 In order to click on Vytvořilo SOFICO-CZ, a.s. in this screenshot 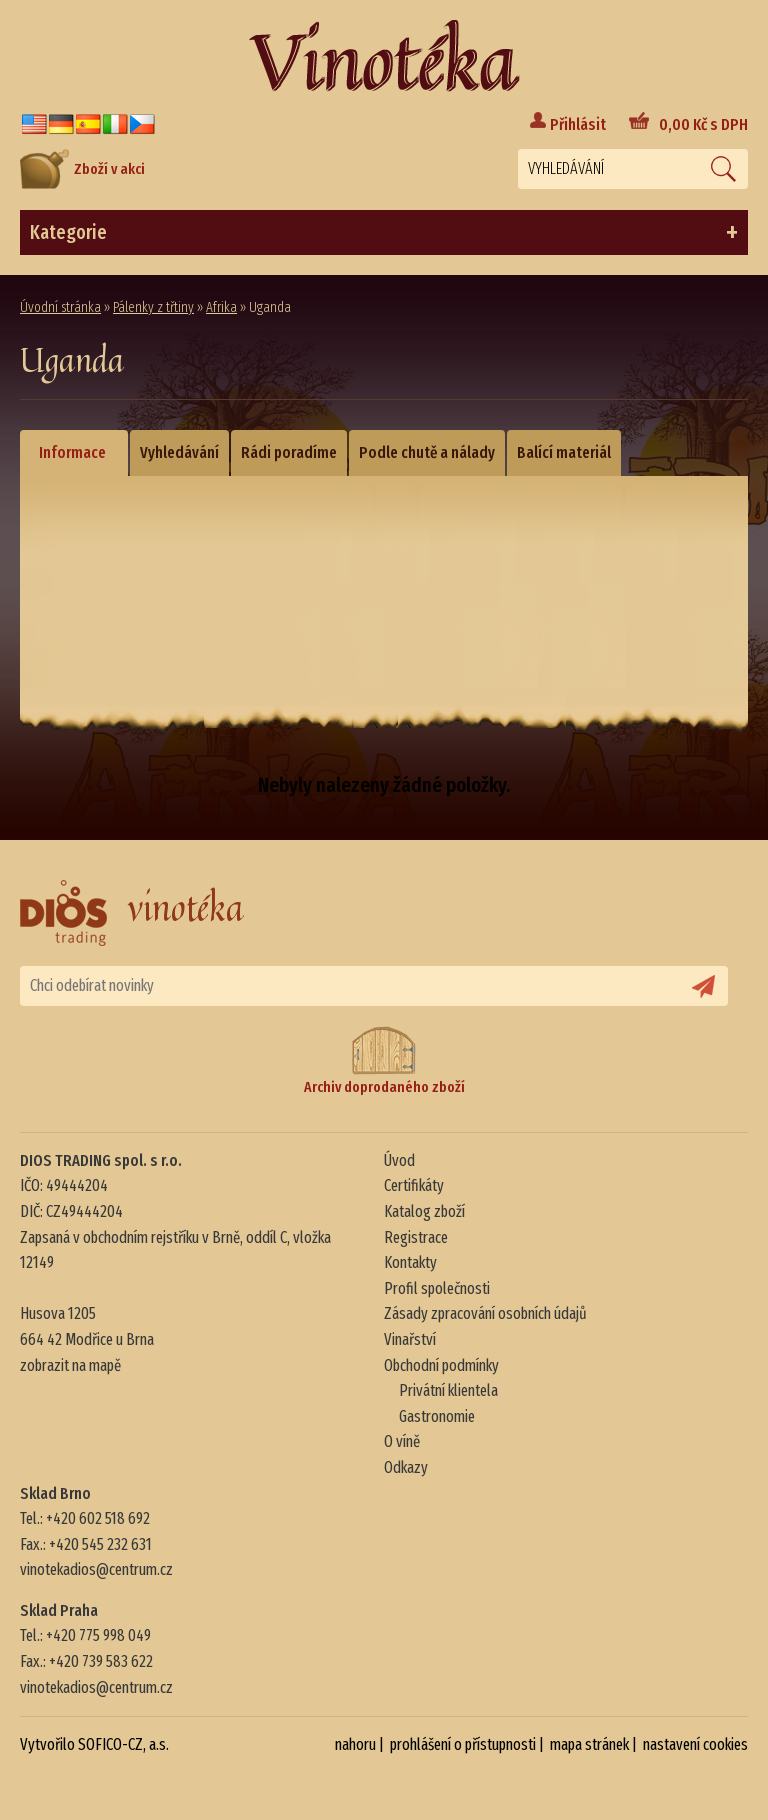, I will do `click(94, 1744)`.